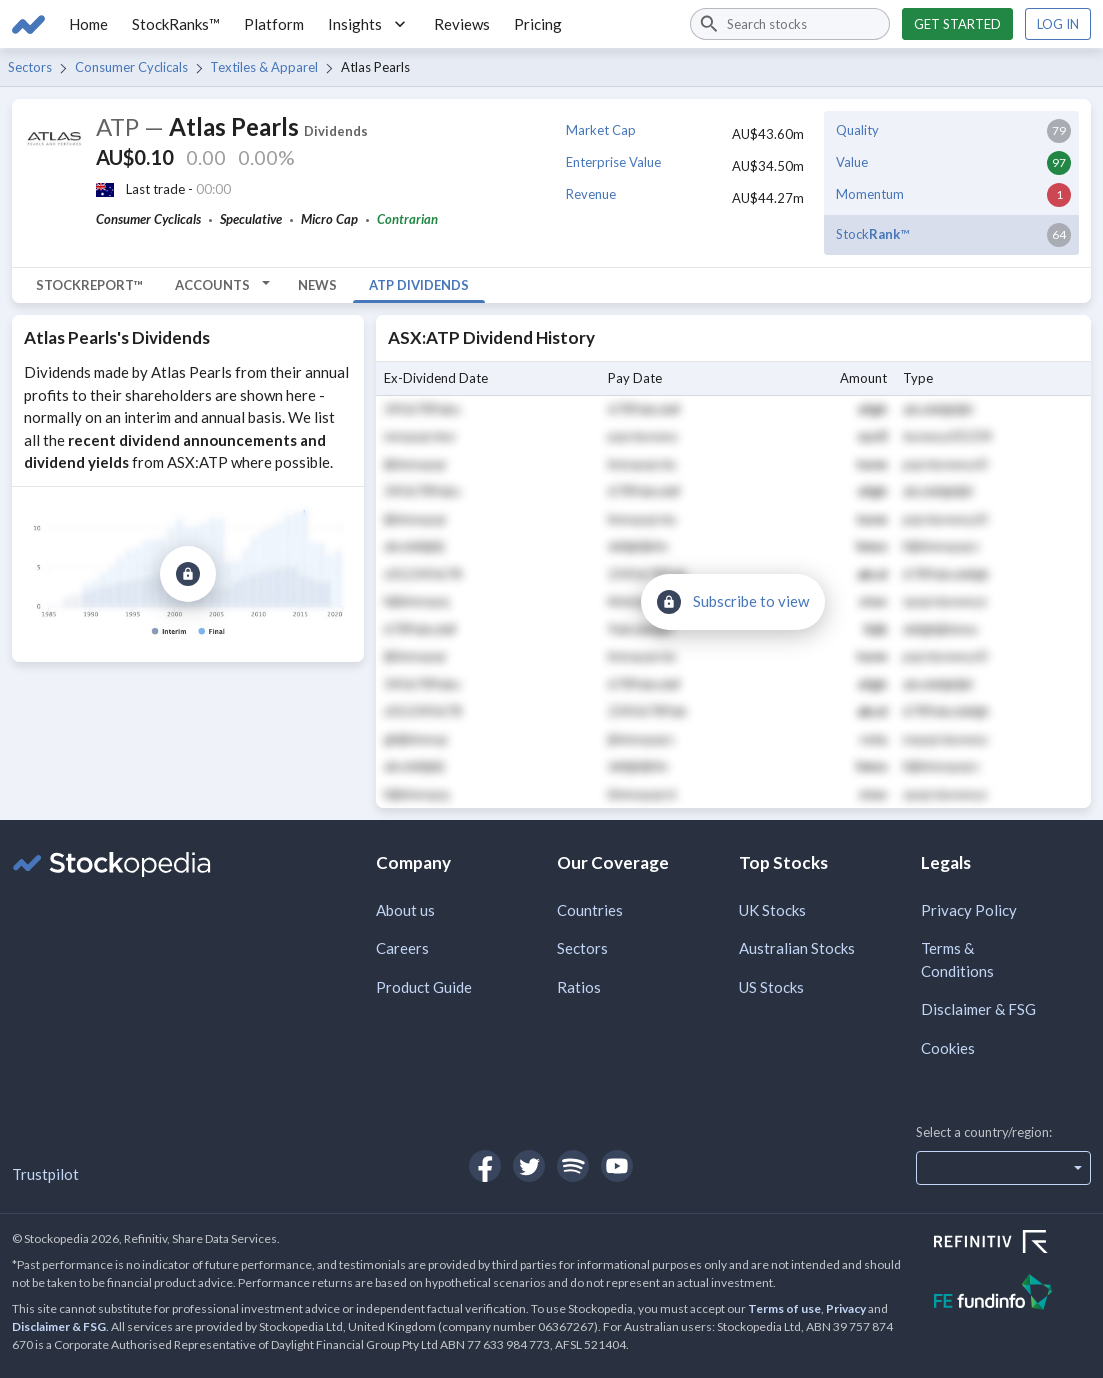 The height and width of the screenshot is (1378, 1103). What do you see at coordinates (1012, 1244) in the screenshot?
I see `[Open Refinitiv Website]` at bounding box center [1012, 1244].